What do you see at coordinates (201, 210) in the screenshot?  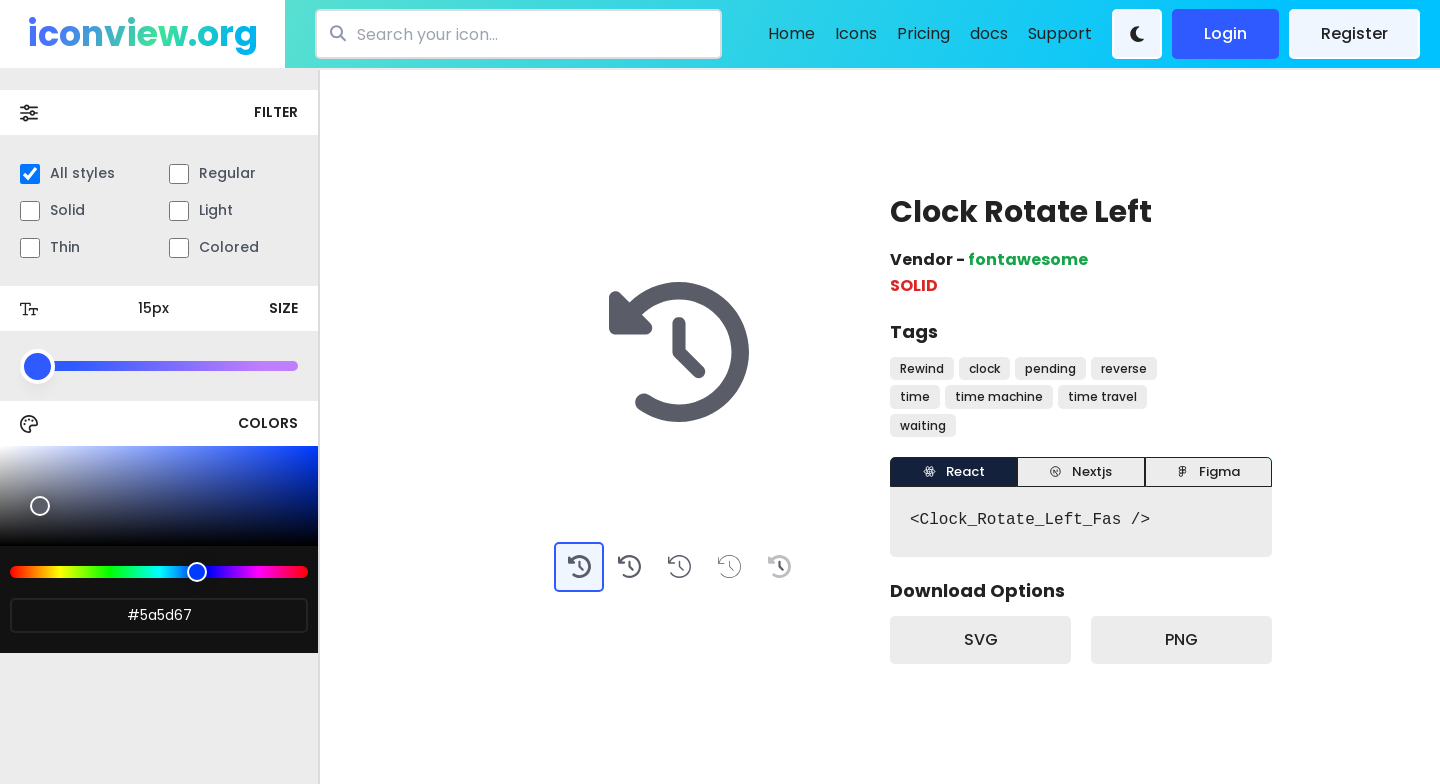 I see `Light` at bounding box center [201, 210].